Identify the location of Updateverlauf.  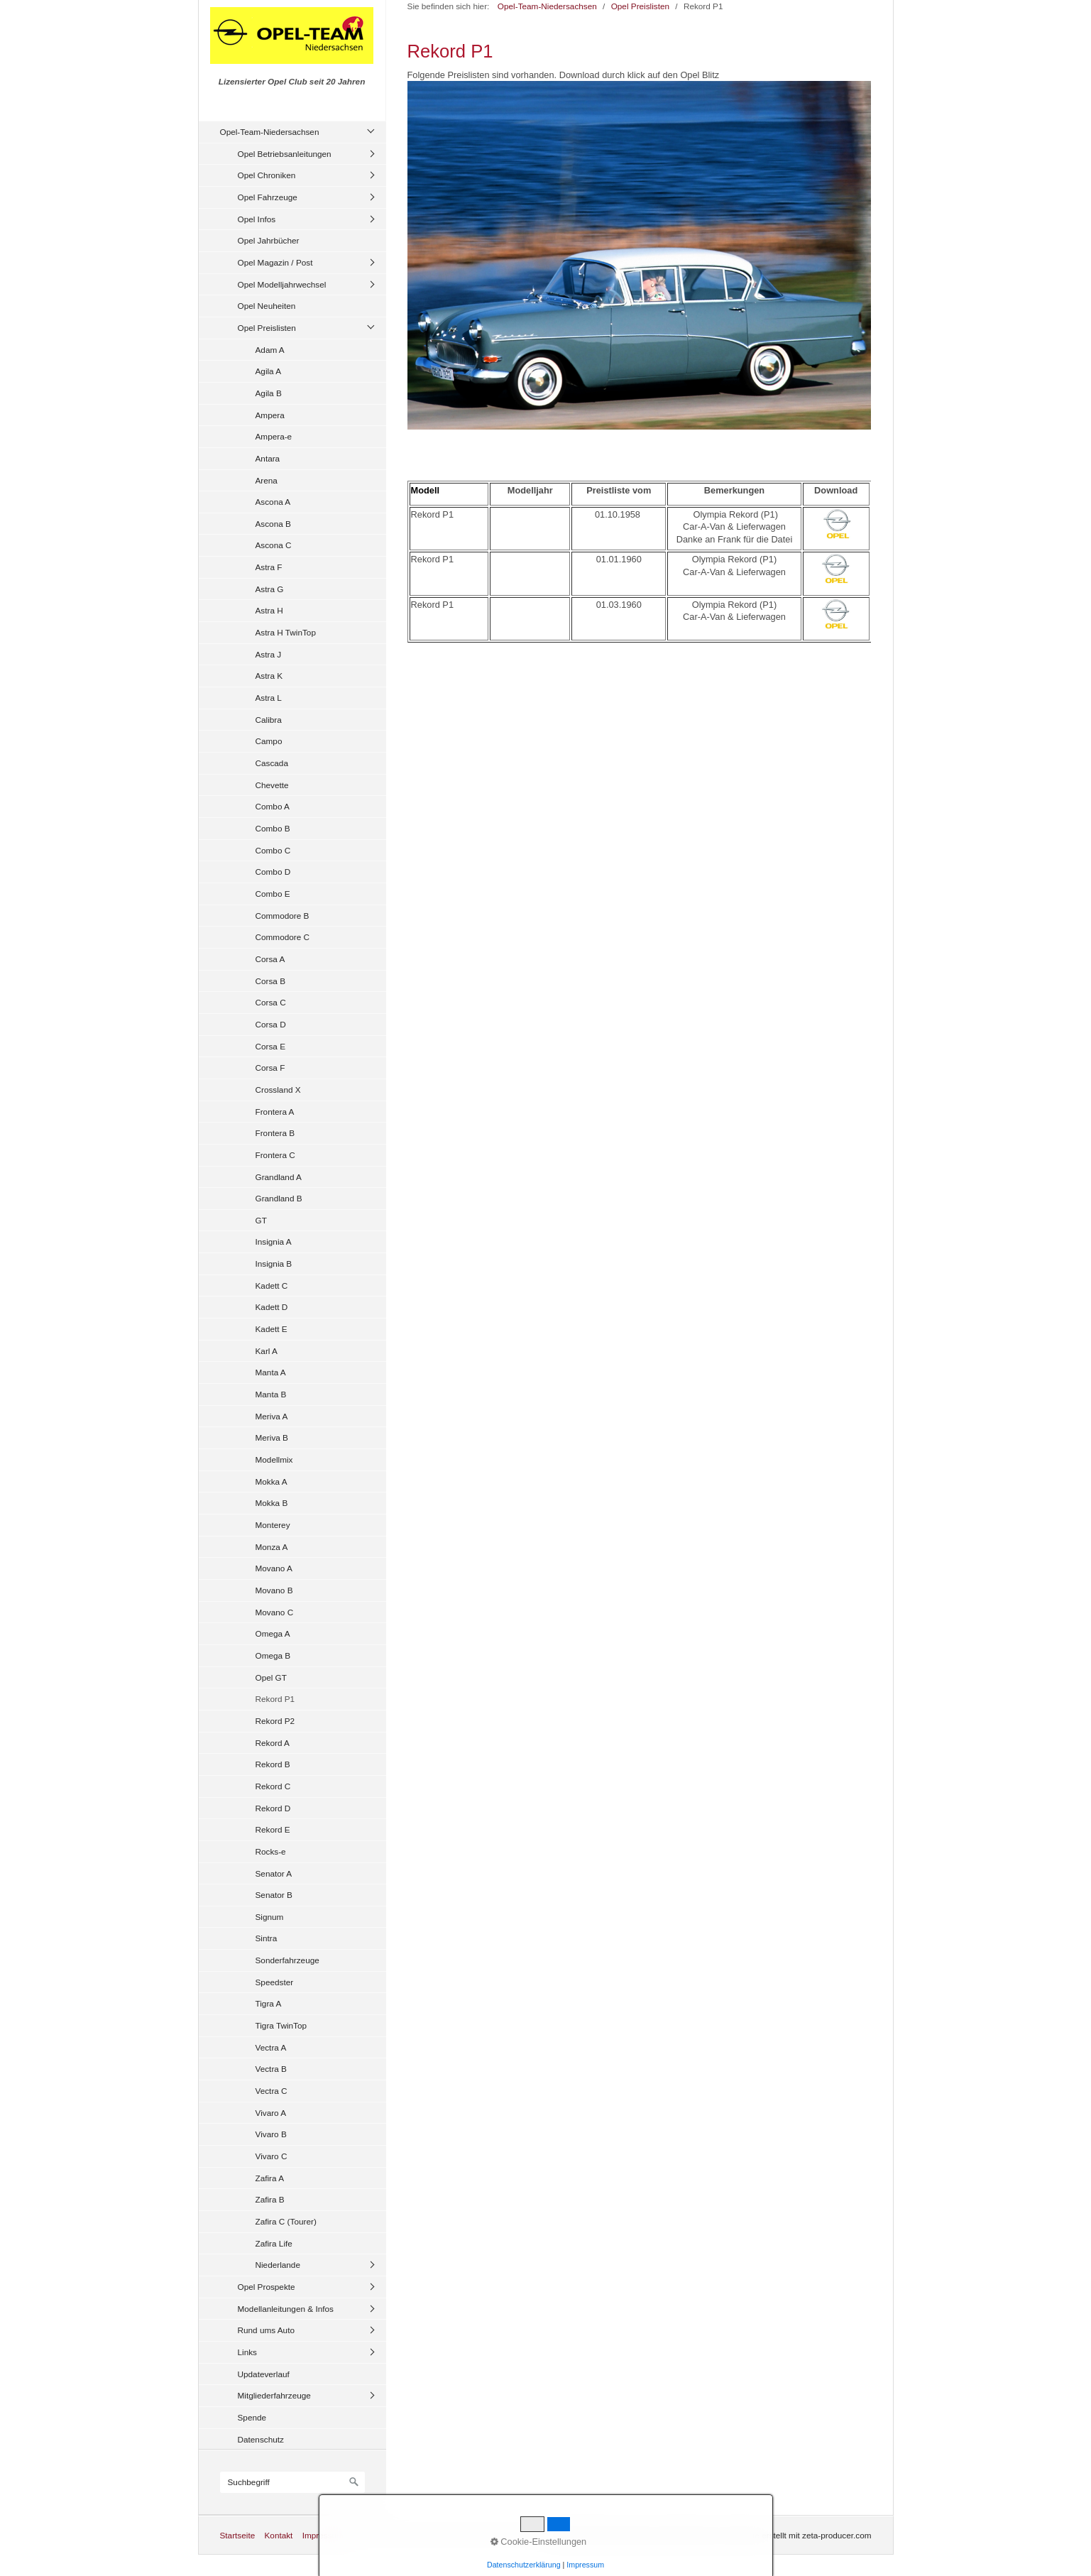
(264, 2374).